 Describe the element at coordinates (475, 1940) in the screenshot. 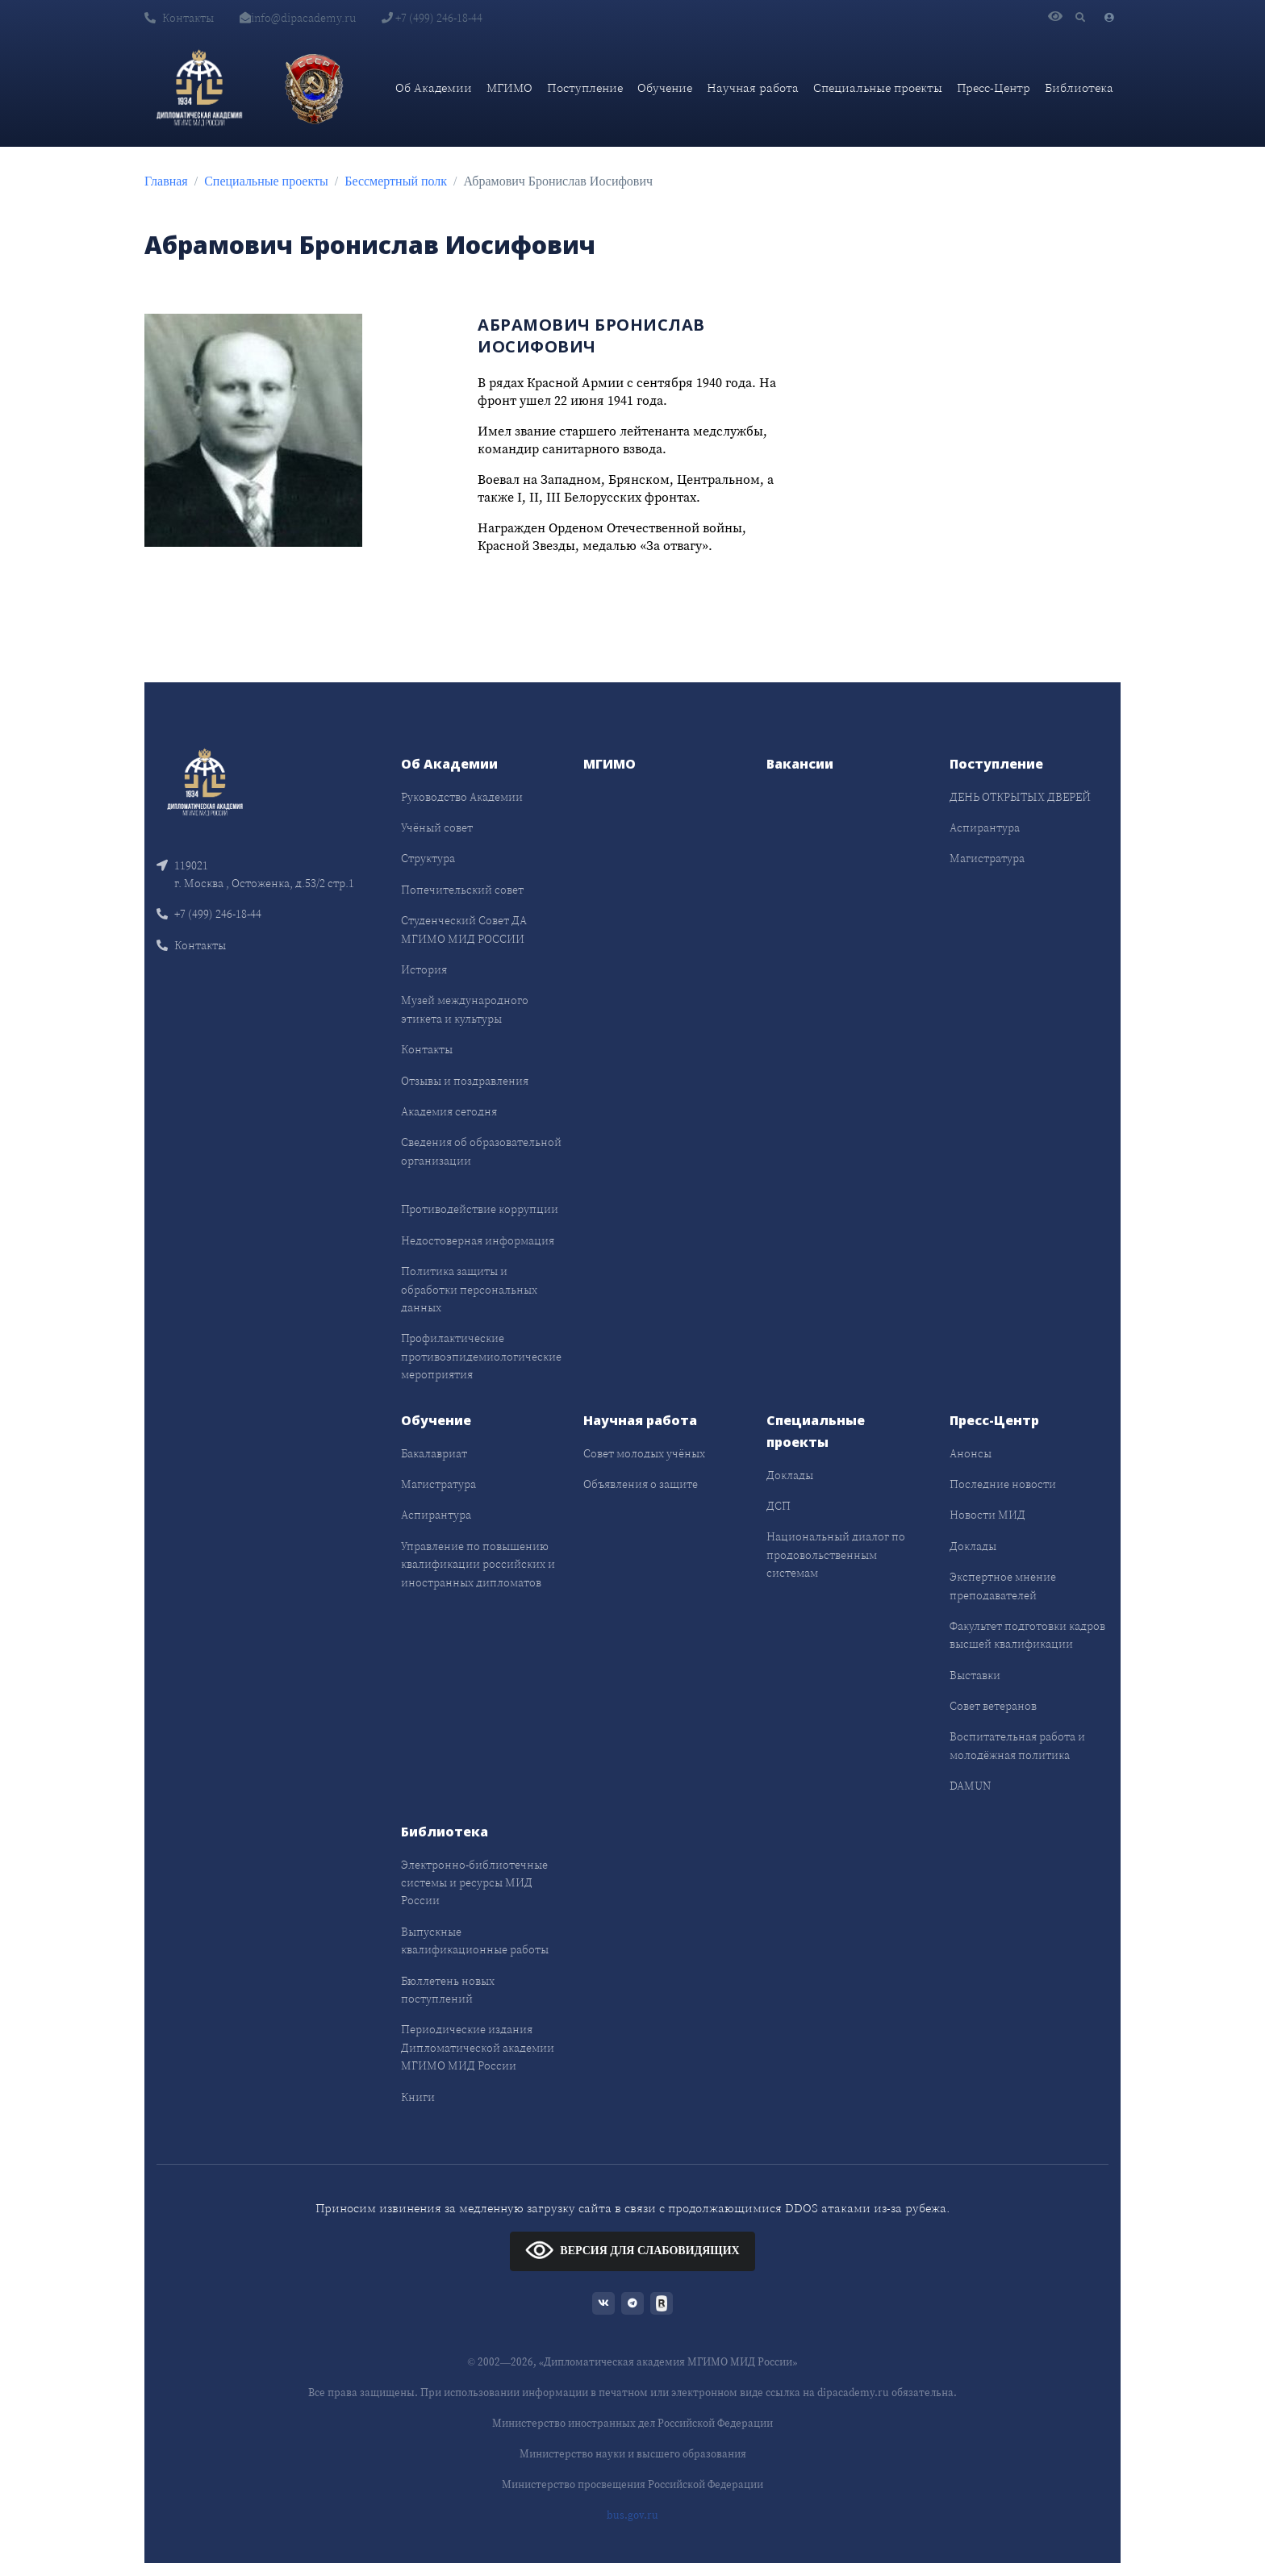

I see `Выпускные квалификационные работы` at that location.